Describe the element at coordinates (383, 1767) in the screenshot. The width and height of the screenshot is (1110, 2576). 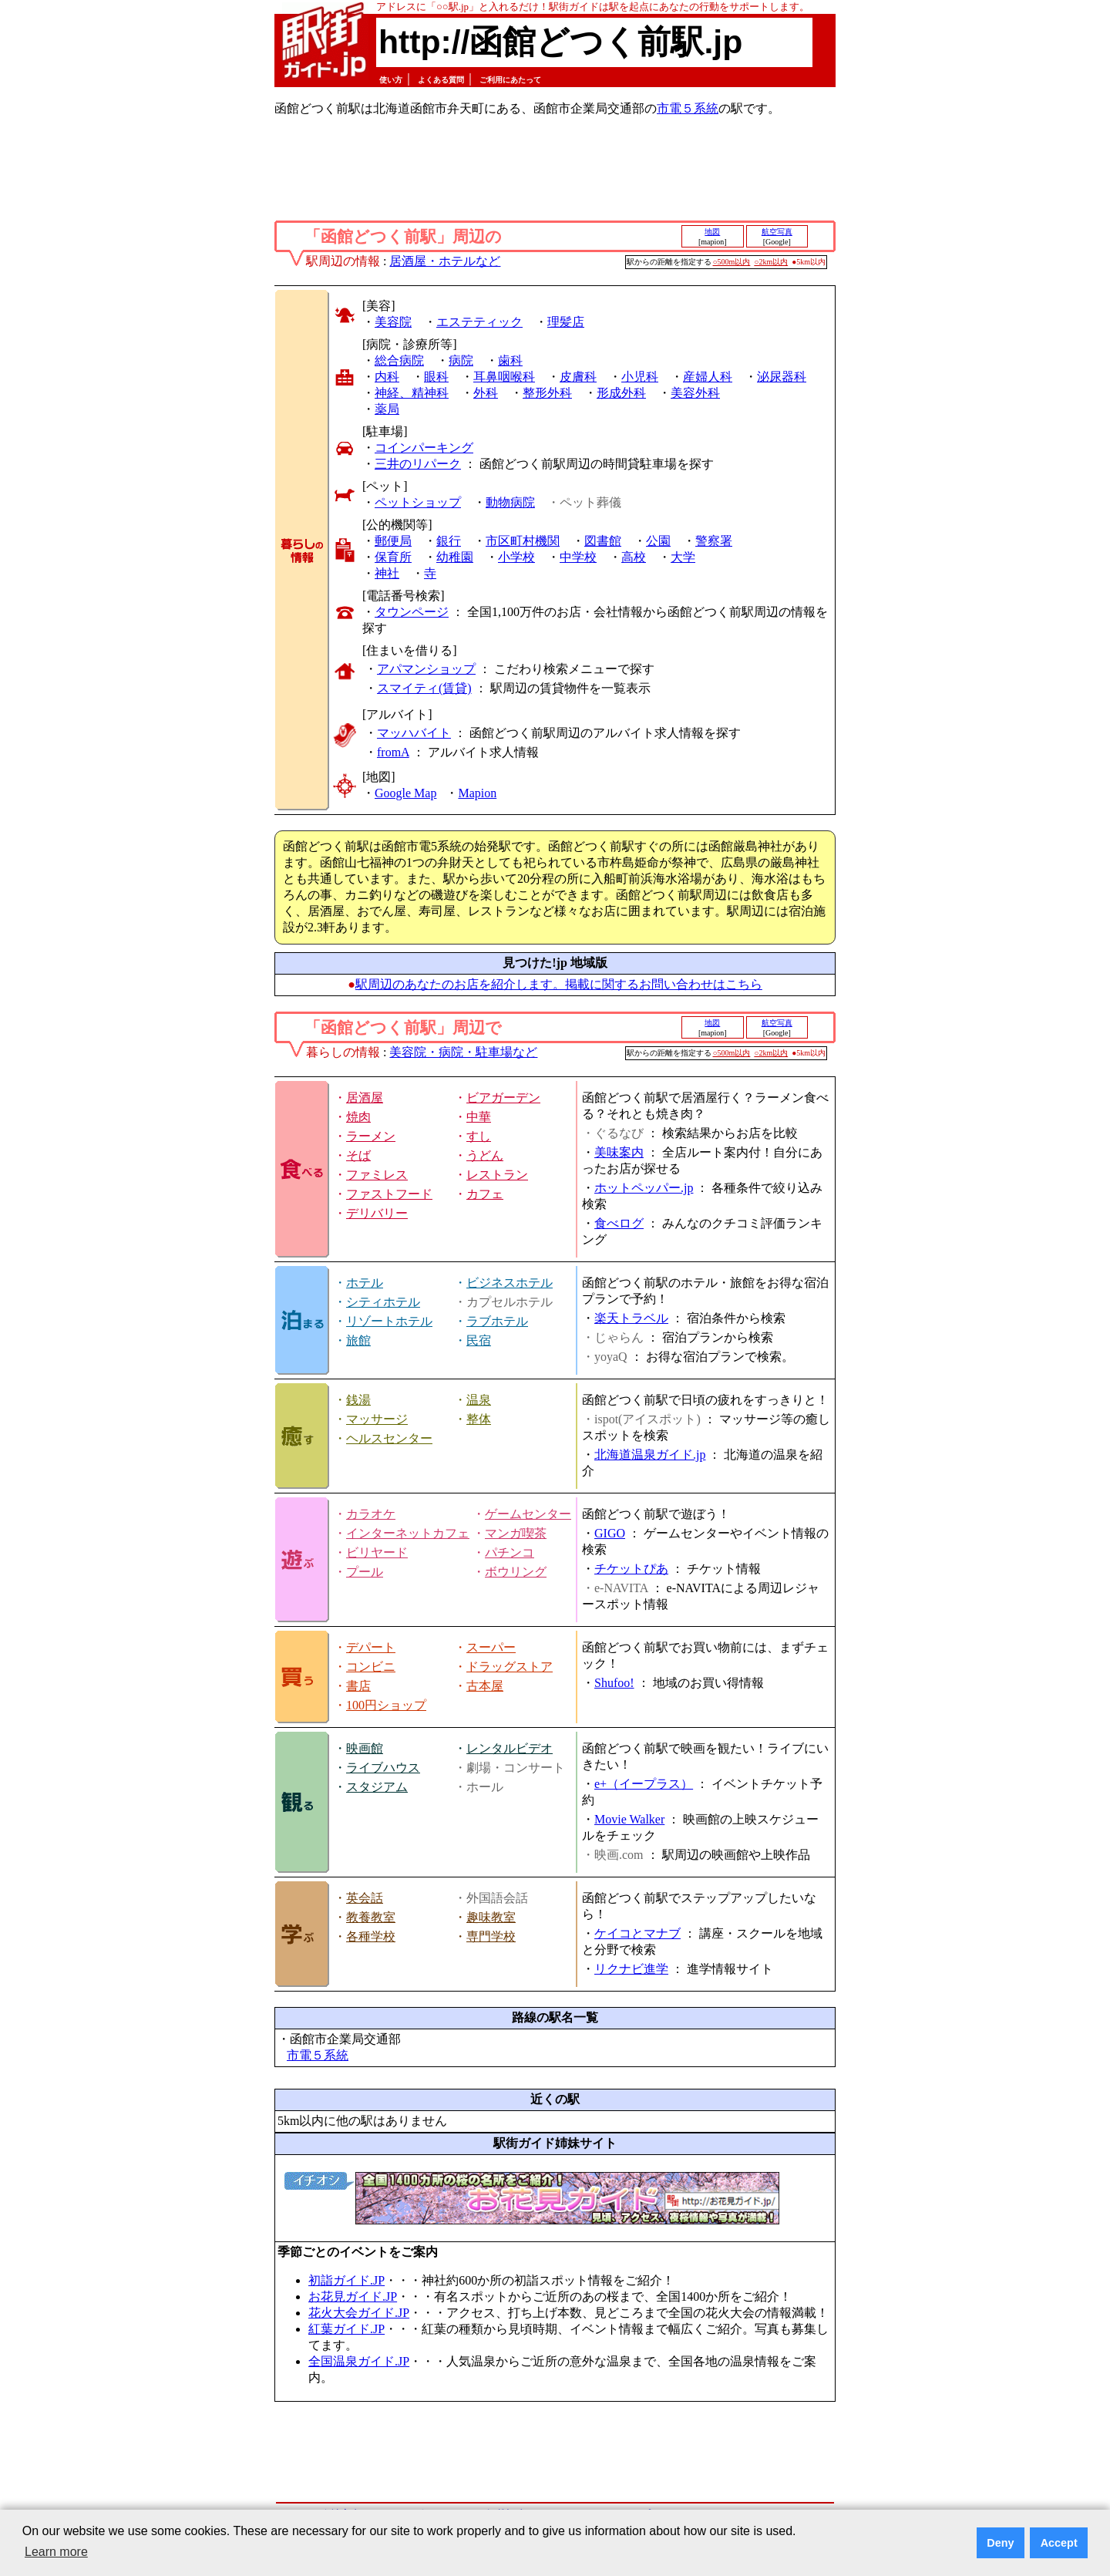
I see `ライブハウス` at that location.